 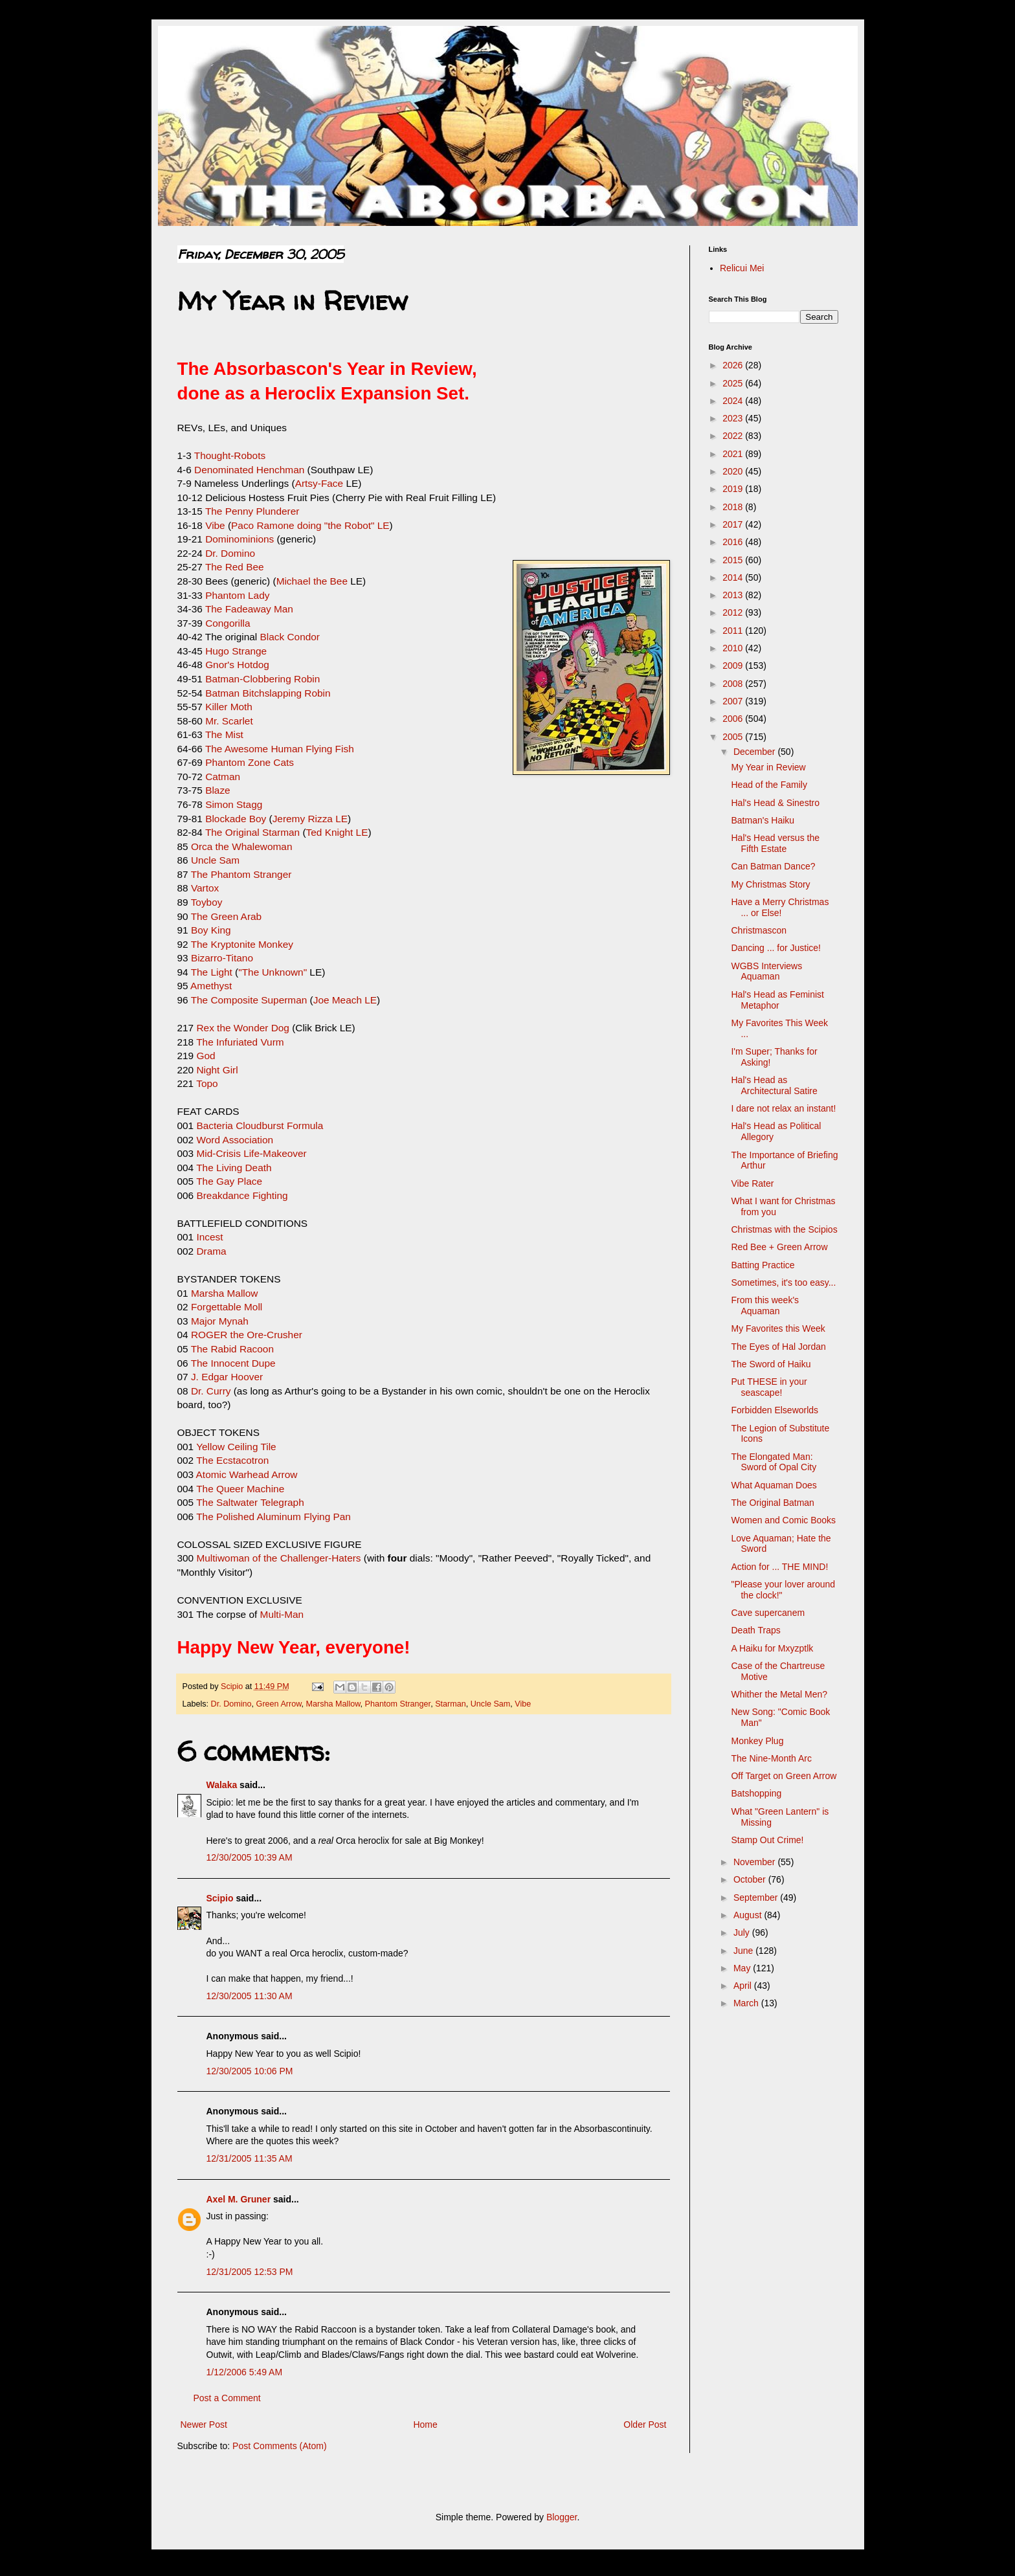 I want to click on Phantom Zone Cats, so click(x=249, y=762).